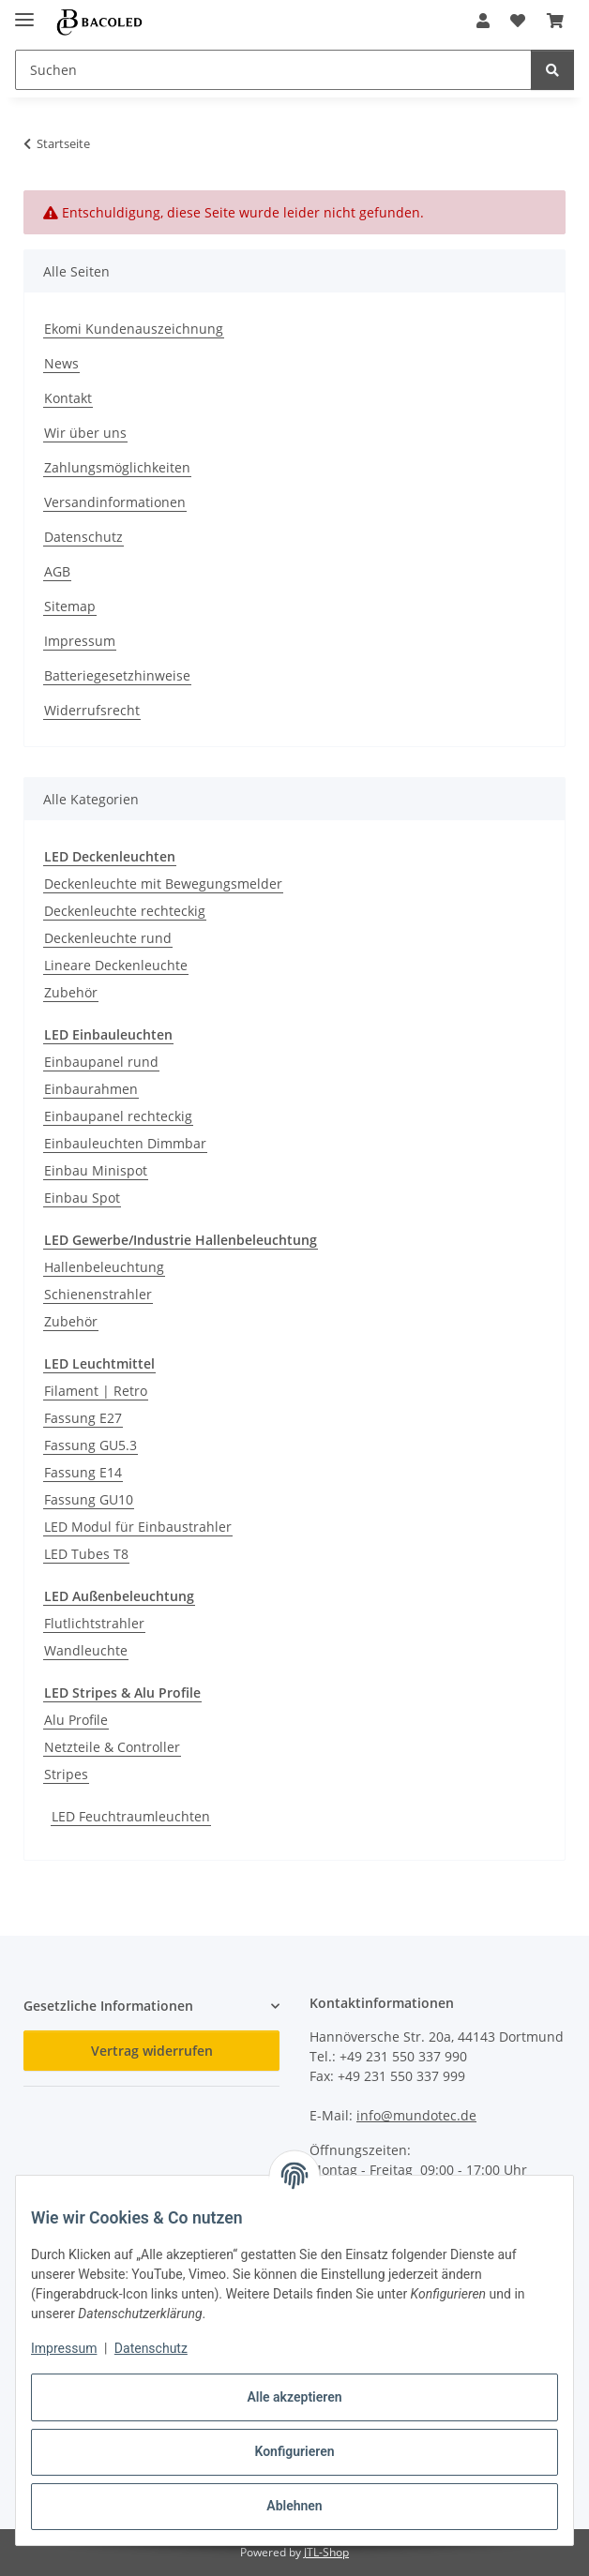 The image size is (589, 2576). I want to click on Alu Profile, so click(76, 1720).